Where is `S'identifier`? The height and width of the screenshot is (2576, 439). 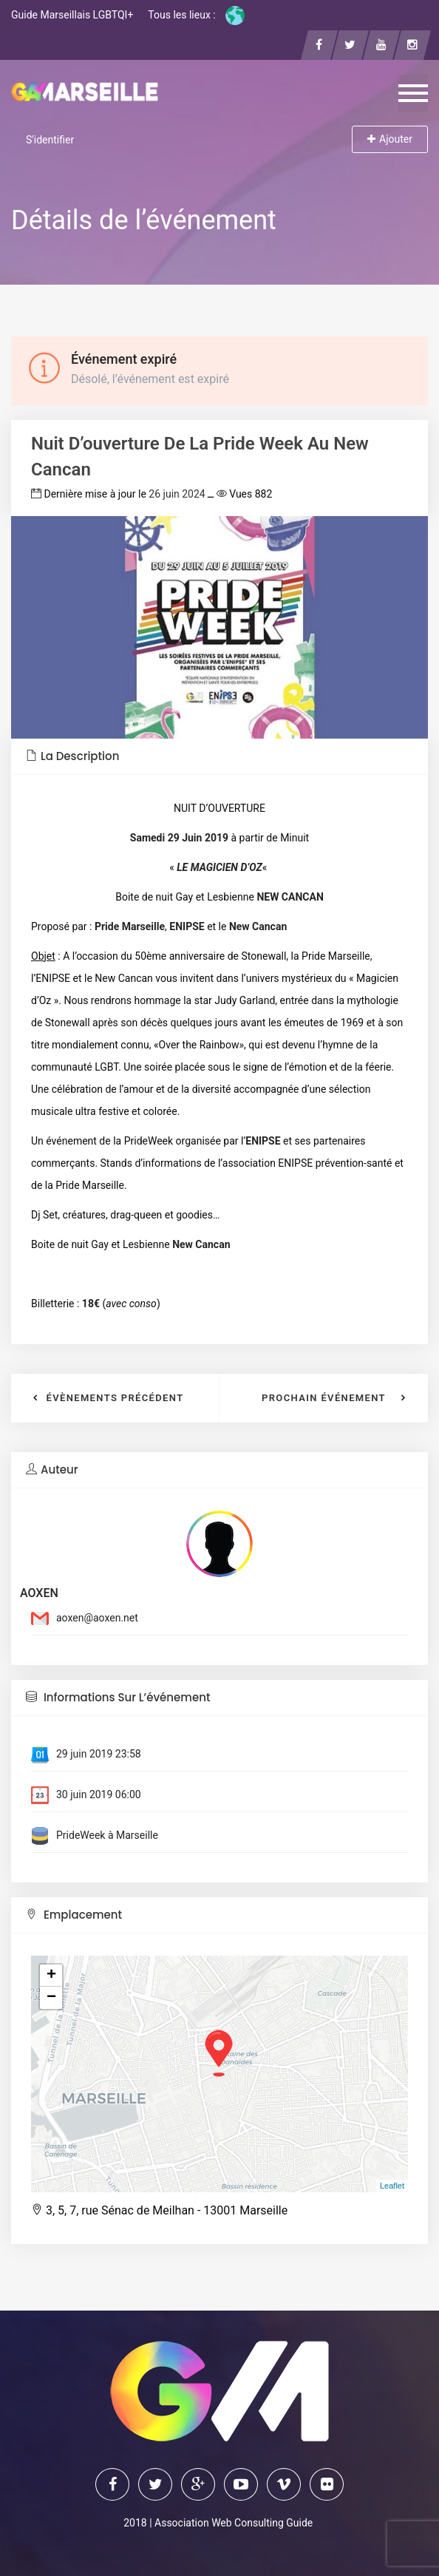
S'identifier is located at coordinates (50, 140).